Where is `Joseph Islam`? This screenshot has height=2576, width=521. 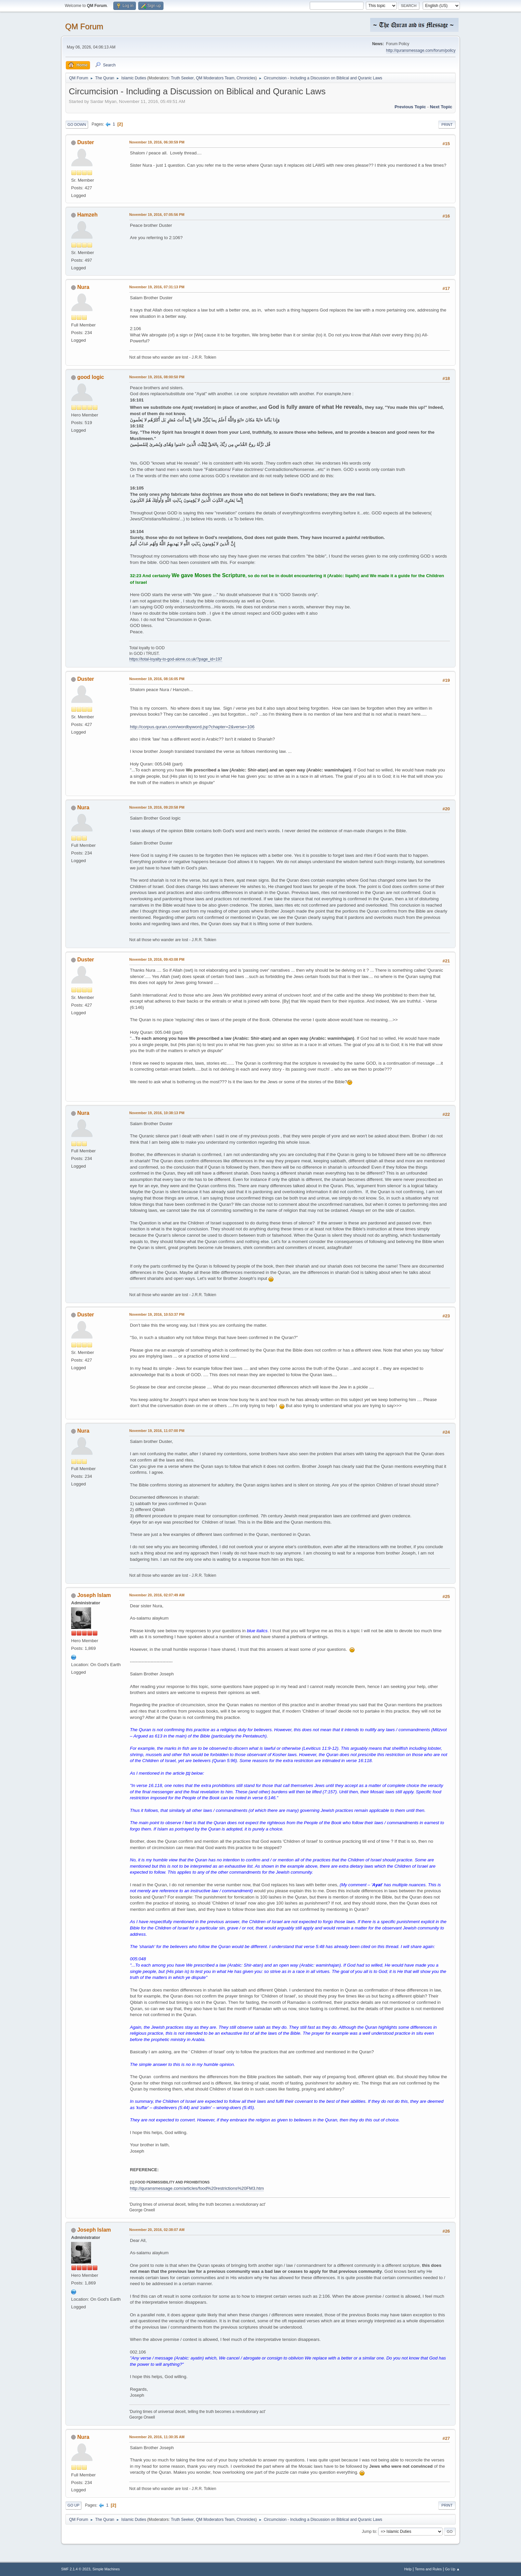
Joseph Islam is located at coordinates (94, 1595).